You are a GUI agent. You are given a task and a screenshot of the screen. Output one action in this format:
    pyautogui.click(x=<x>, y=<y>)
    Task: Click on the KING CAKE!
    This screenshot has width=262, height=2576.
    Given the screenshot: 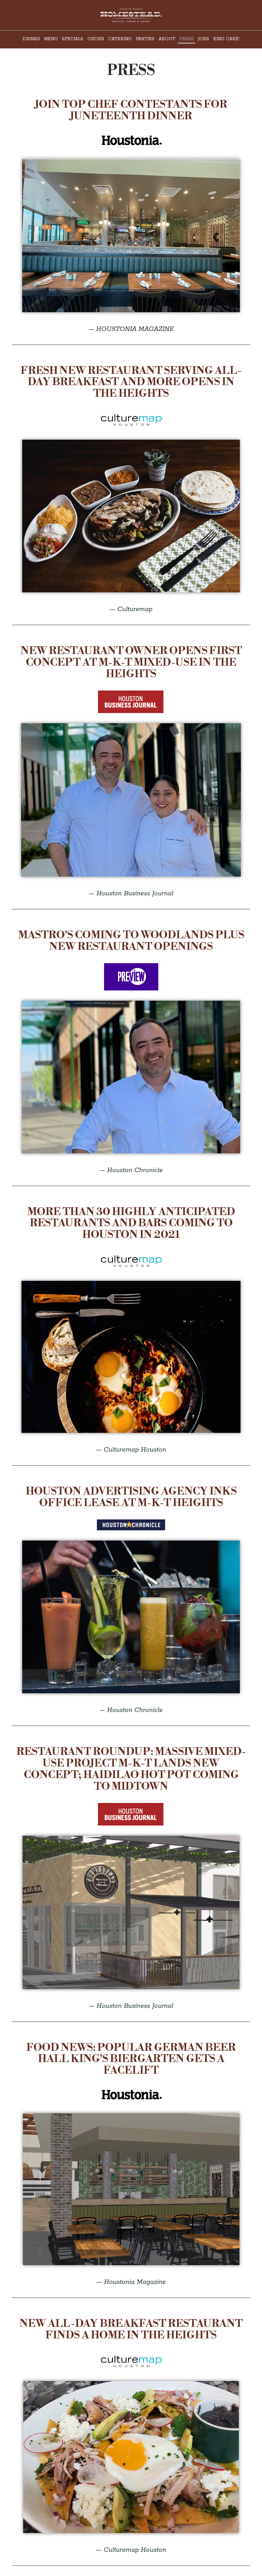 What is the action you would take?
    pyautogui.click(x=226, y=39)
    